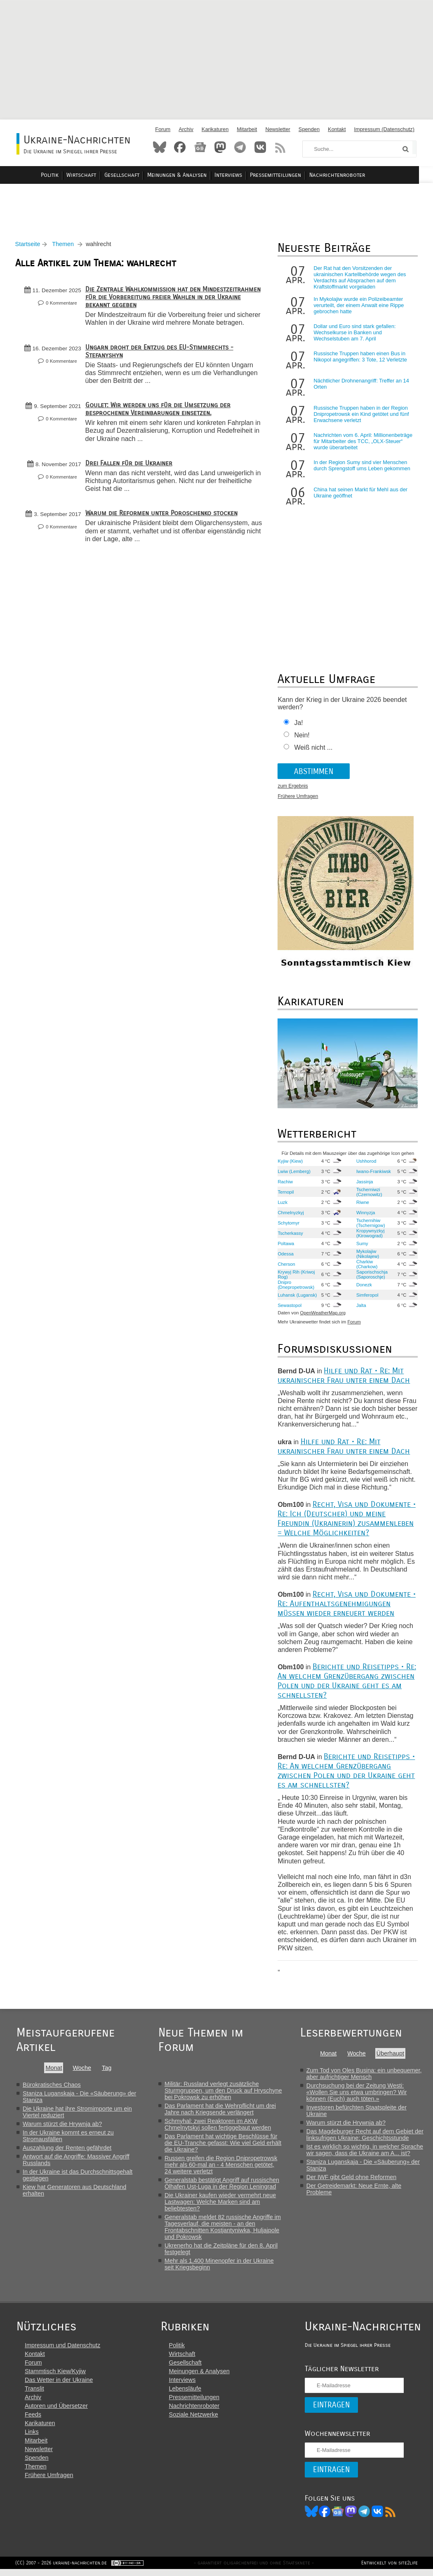 The height and width of the screenshot is (2576, 433). Describe the element at coordinates (32, 2437) in the screenshot. I see `Links` at that location.